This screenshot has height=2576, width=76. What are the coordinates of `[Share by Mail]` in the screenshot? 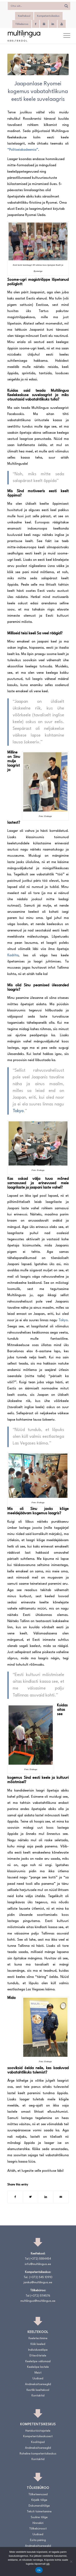 It's located at (60, 2197).